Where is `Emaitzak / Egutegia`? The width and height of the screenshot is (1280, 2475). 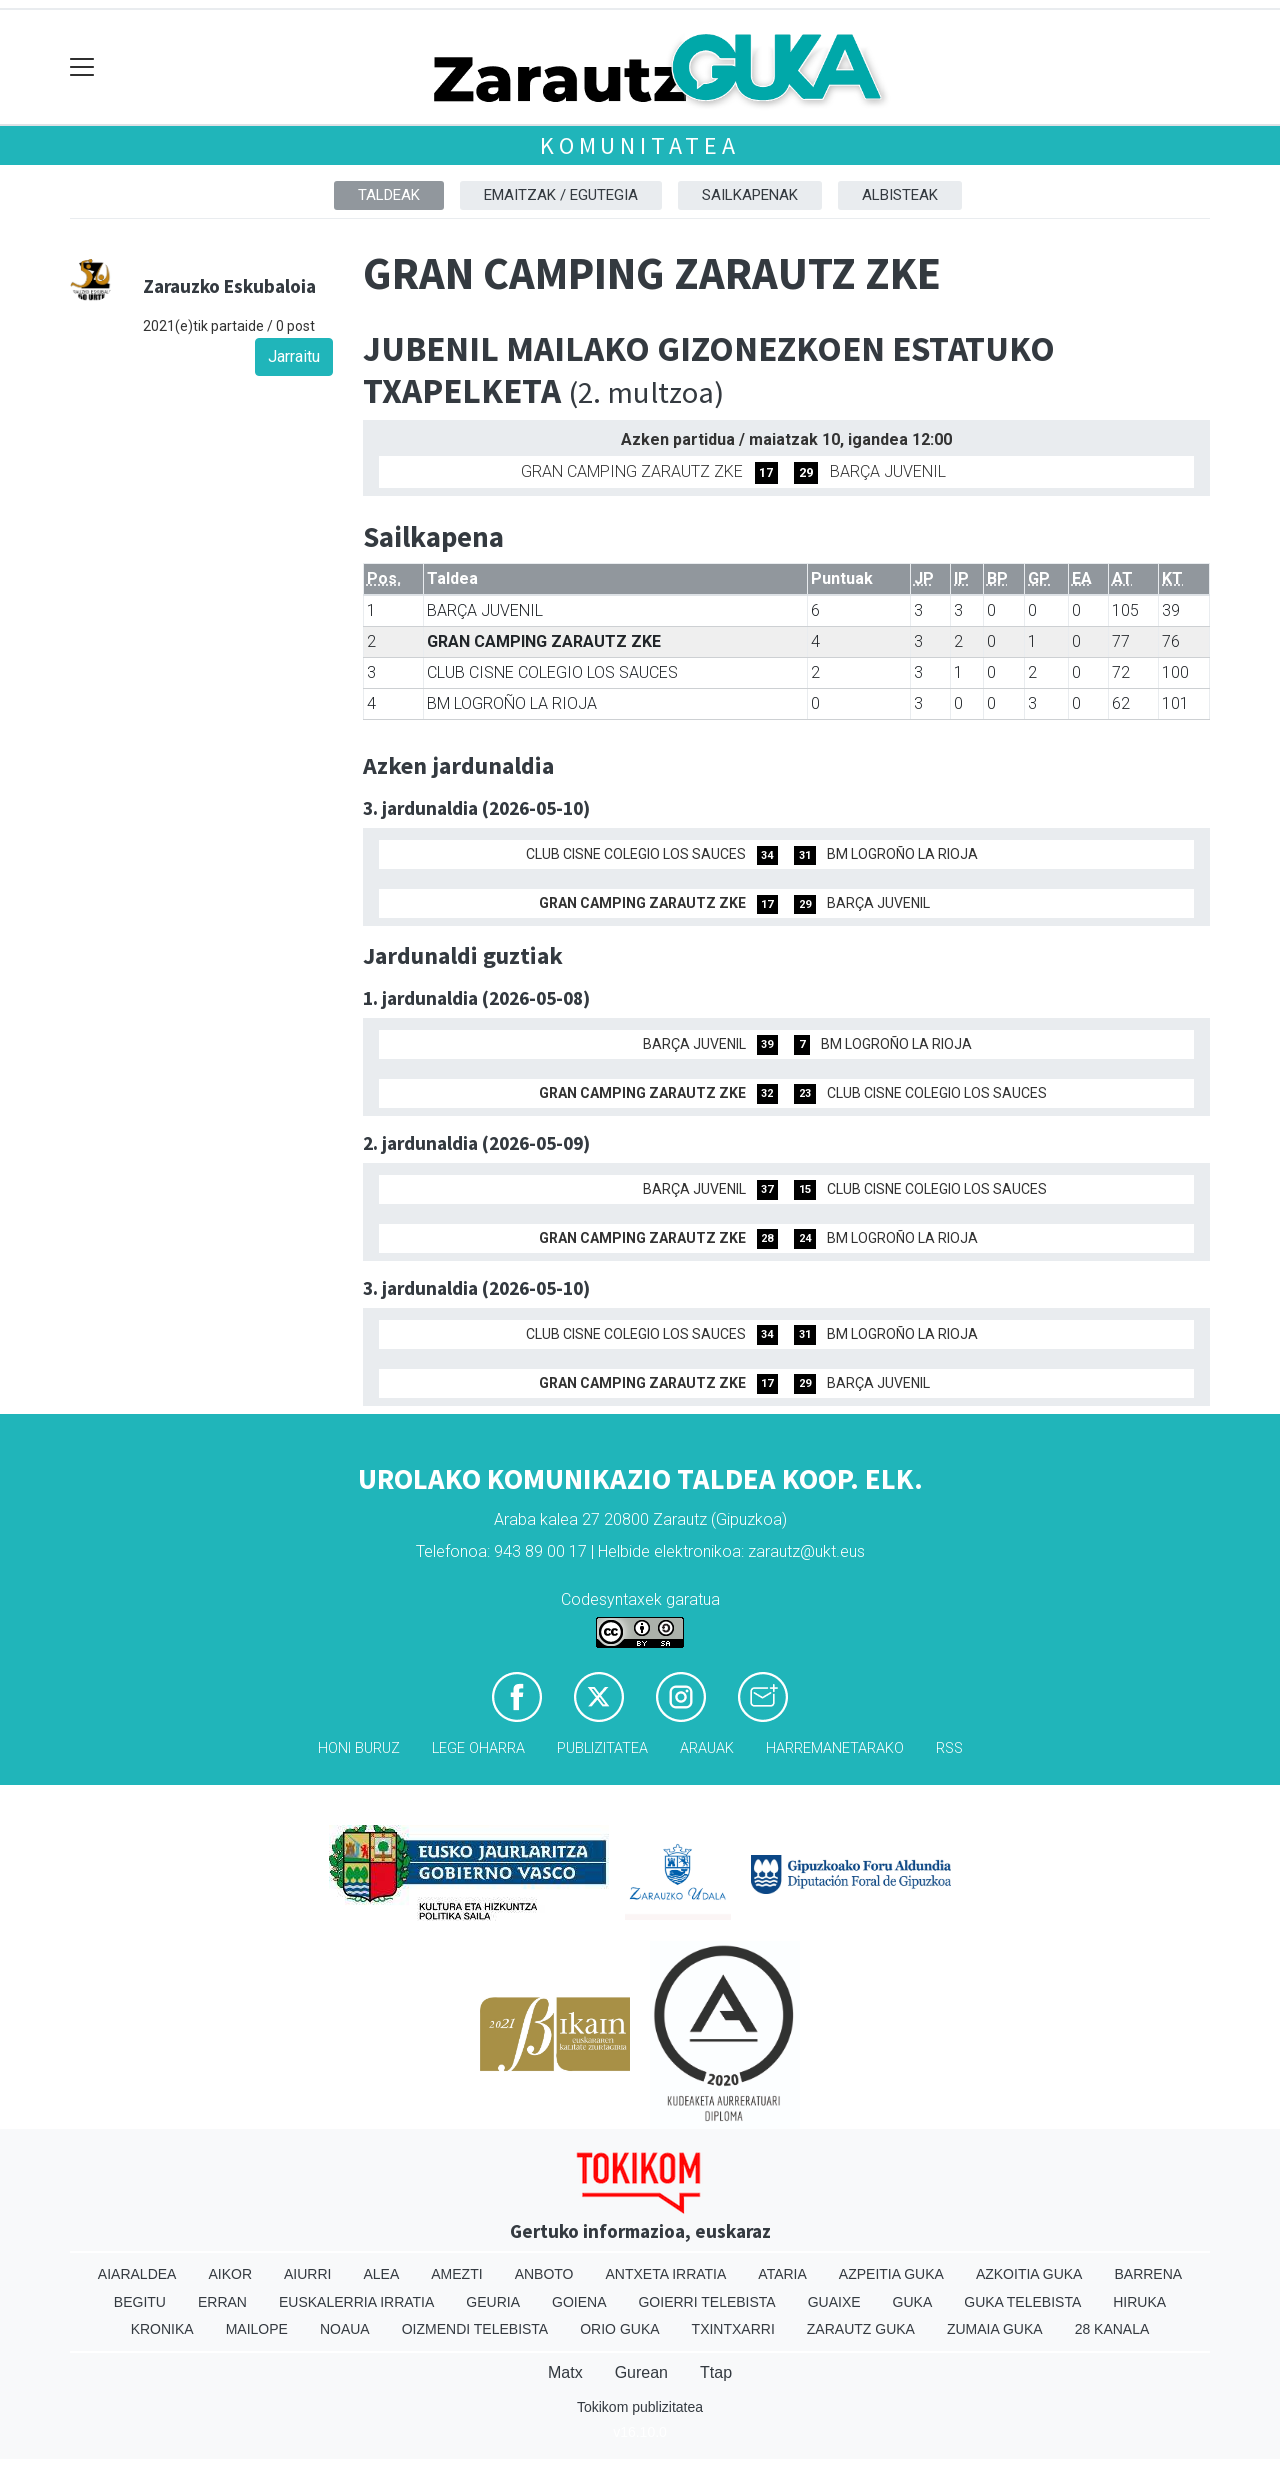 Emaitzak / Egutegia is located at coordinates (561, 195).